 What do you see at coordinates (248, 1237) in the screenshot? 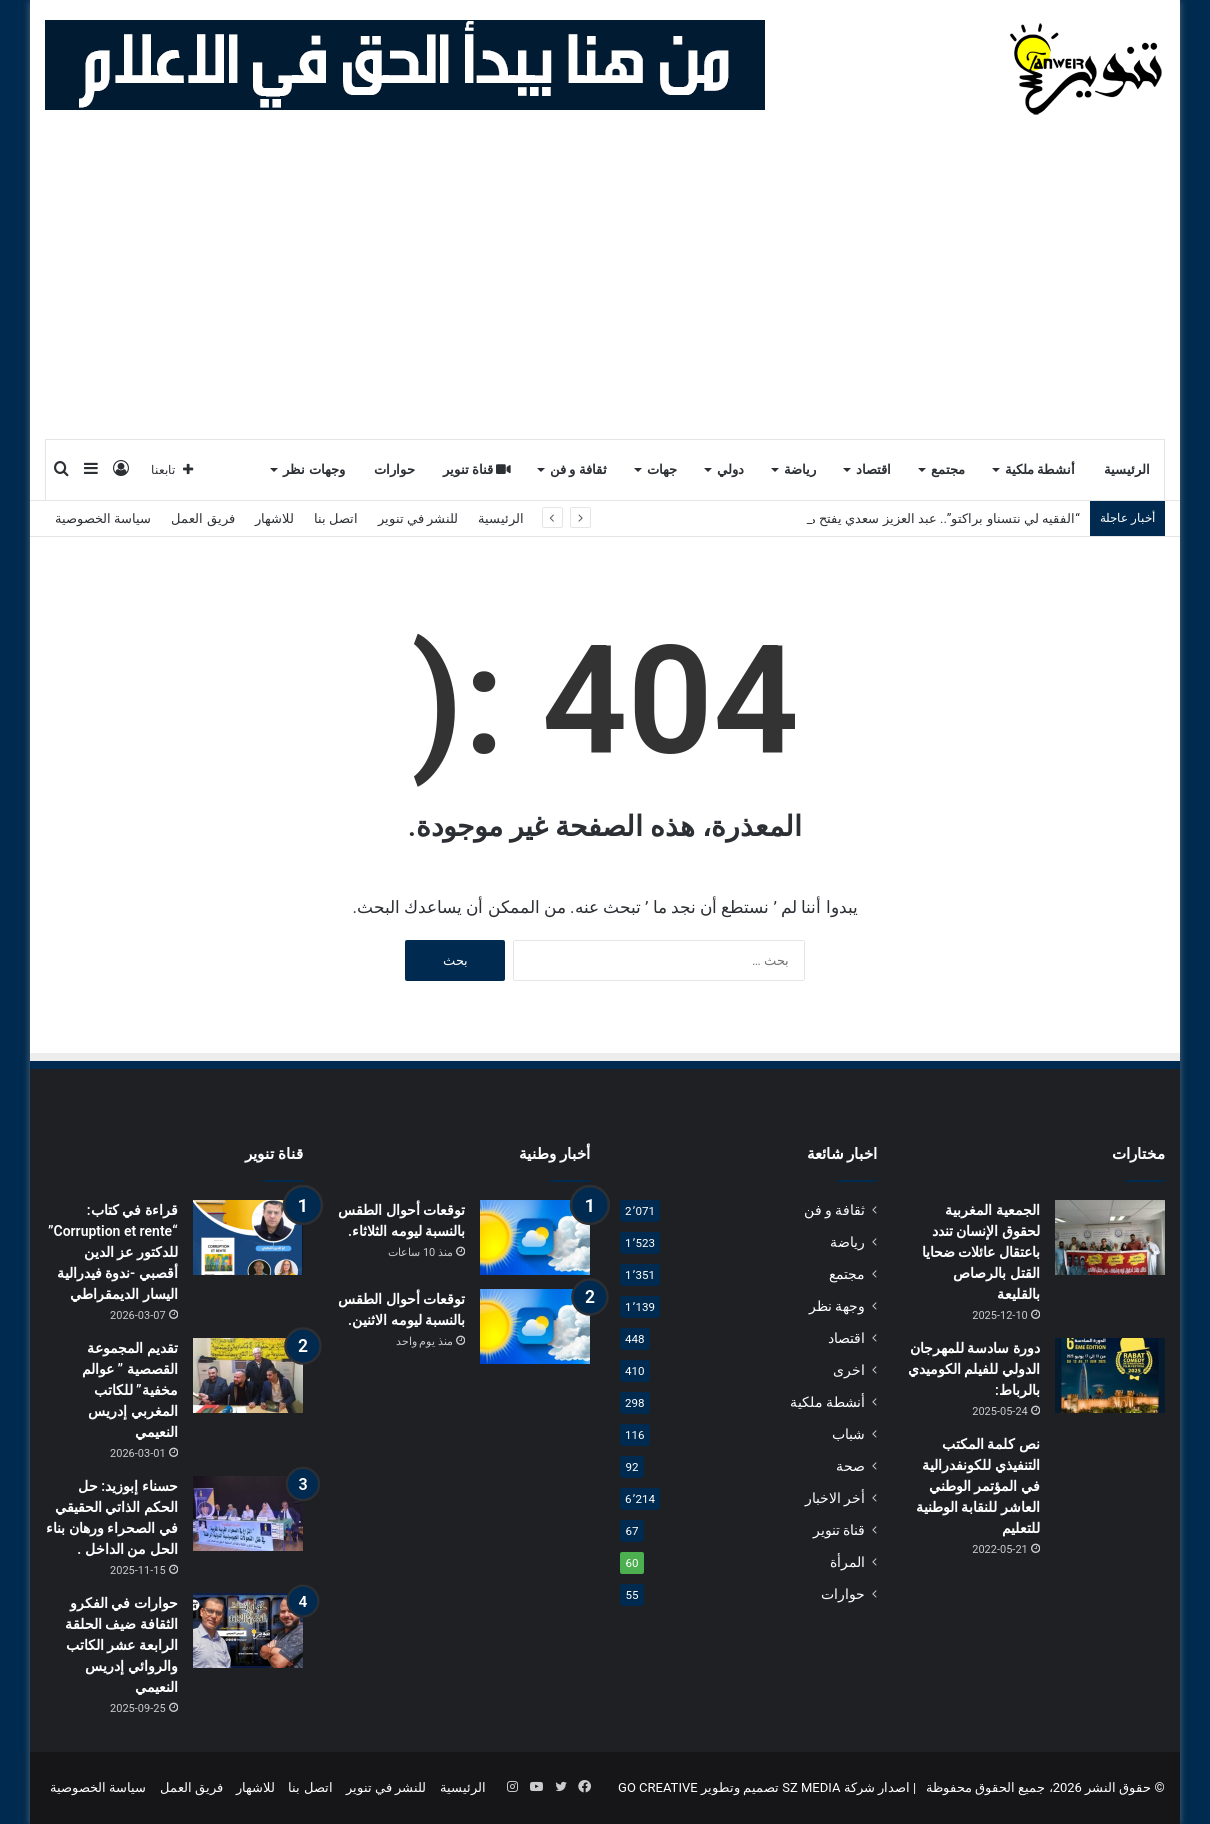
I see `[قراءة في كتاب: “Corruption et rente” للدكتور عز الدين أقصبي -ندوة فيدرالية اليسار الديمقراطي]` at bounding box center [248, 1237].